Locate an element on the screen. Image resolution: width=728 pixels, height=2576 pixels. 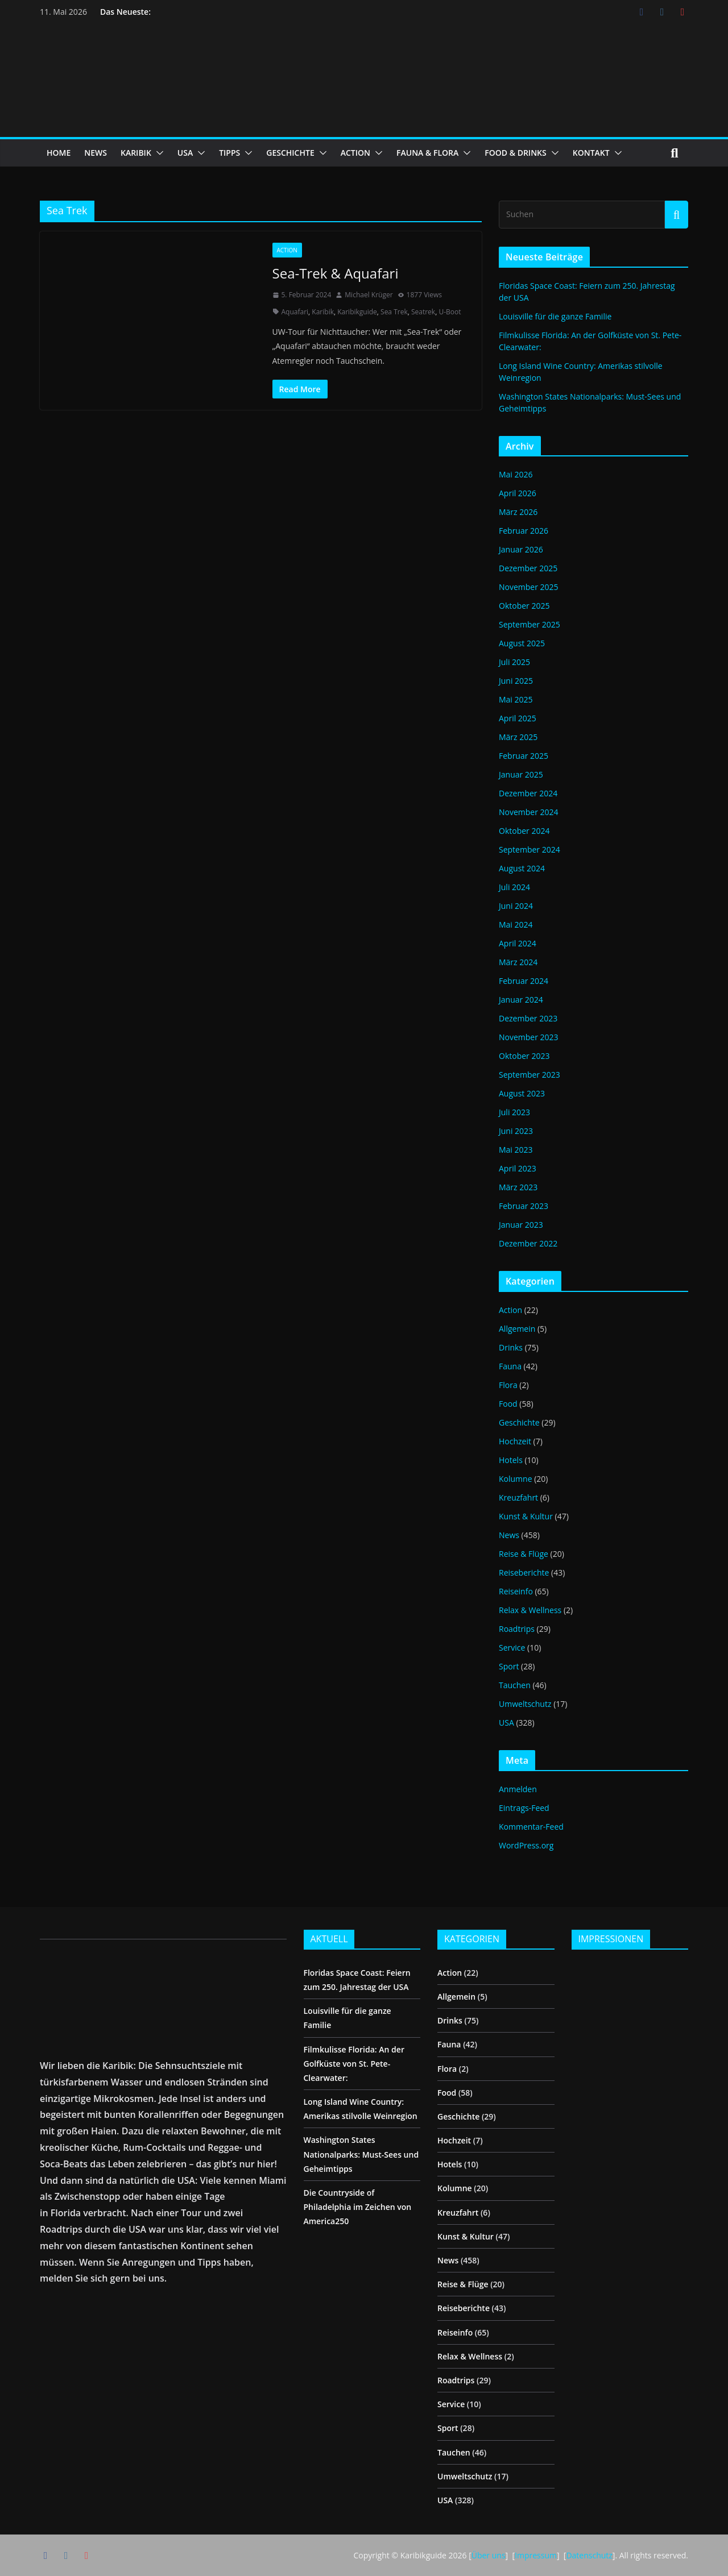
Relax & Wellness is located at coordinates (530, 1610).